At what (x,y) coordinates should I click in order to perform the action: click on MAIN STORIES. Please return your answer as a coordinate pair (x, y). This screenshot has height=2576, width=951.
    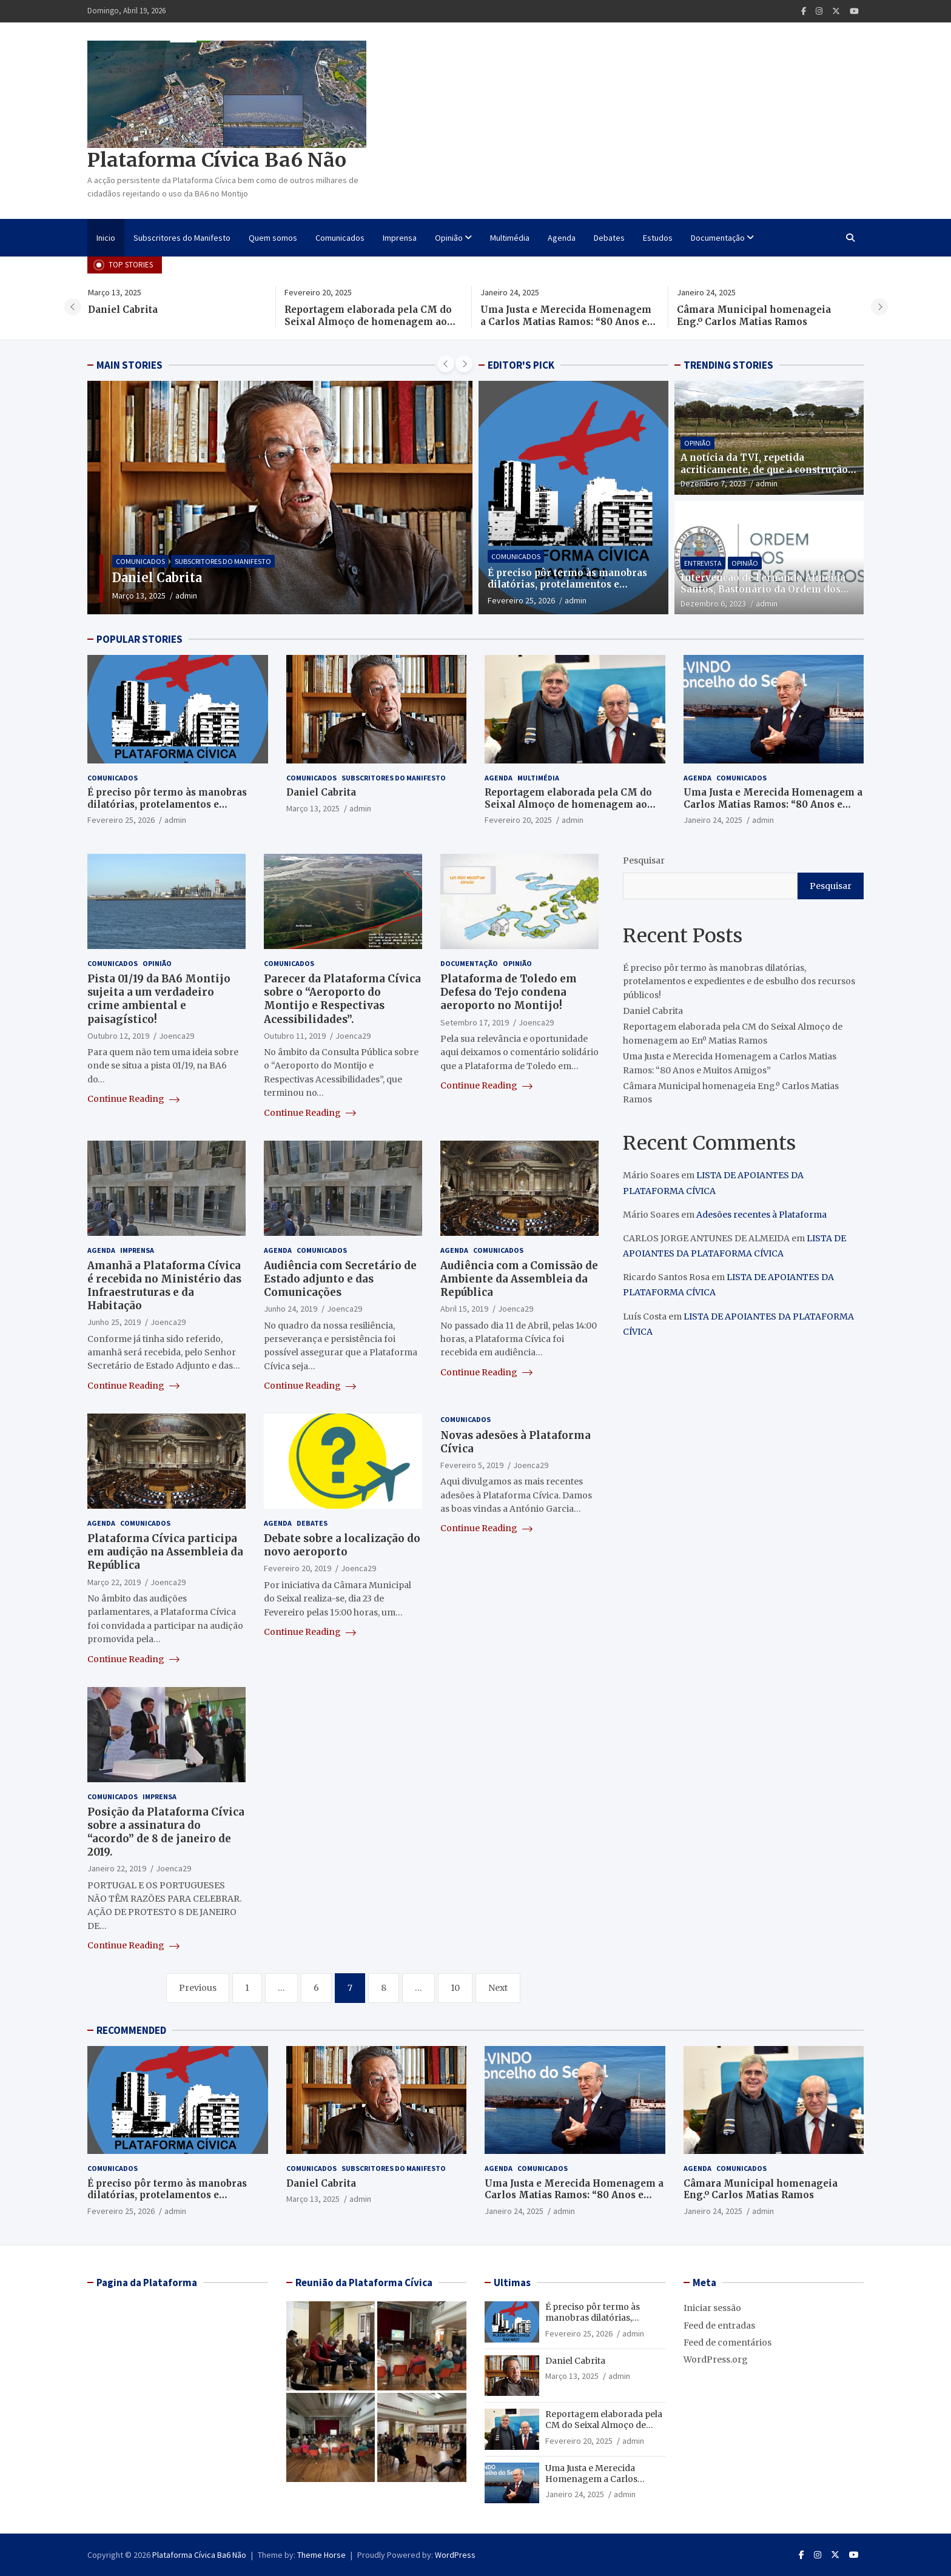
    Looking at the image, I should click on (129, 365).